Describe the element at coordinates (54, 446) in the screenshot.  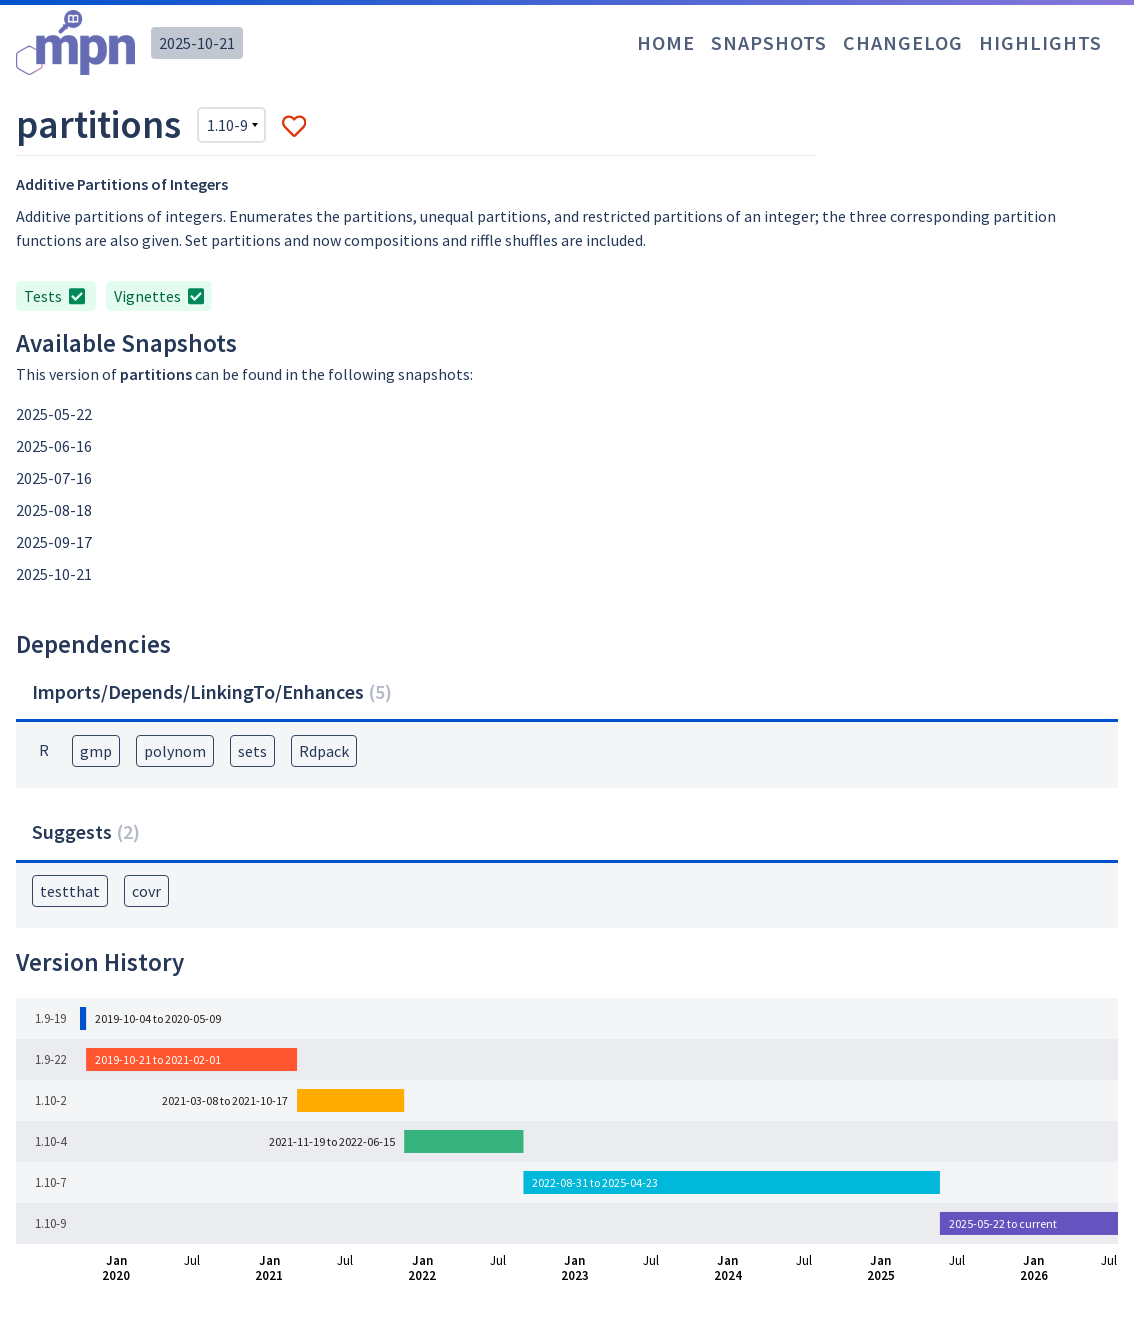
I see `2025-06-16` at that location.